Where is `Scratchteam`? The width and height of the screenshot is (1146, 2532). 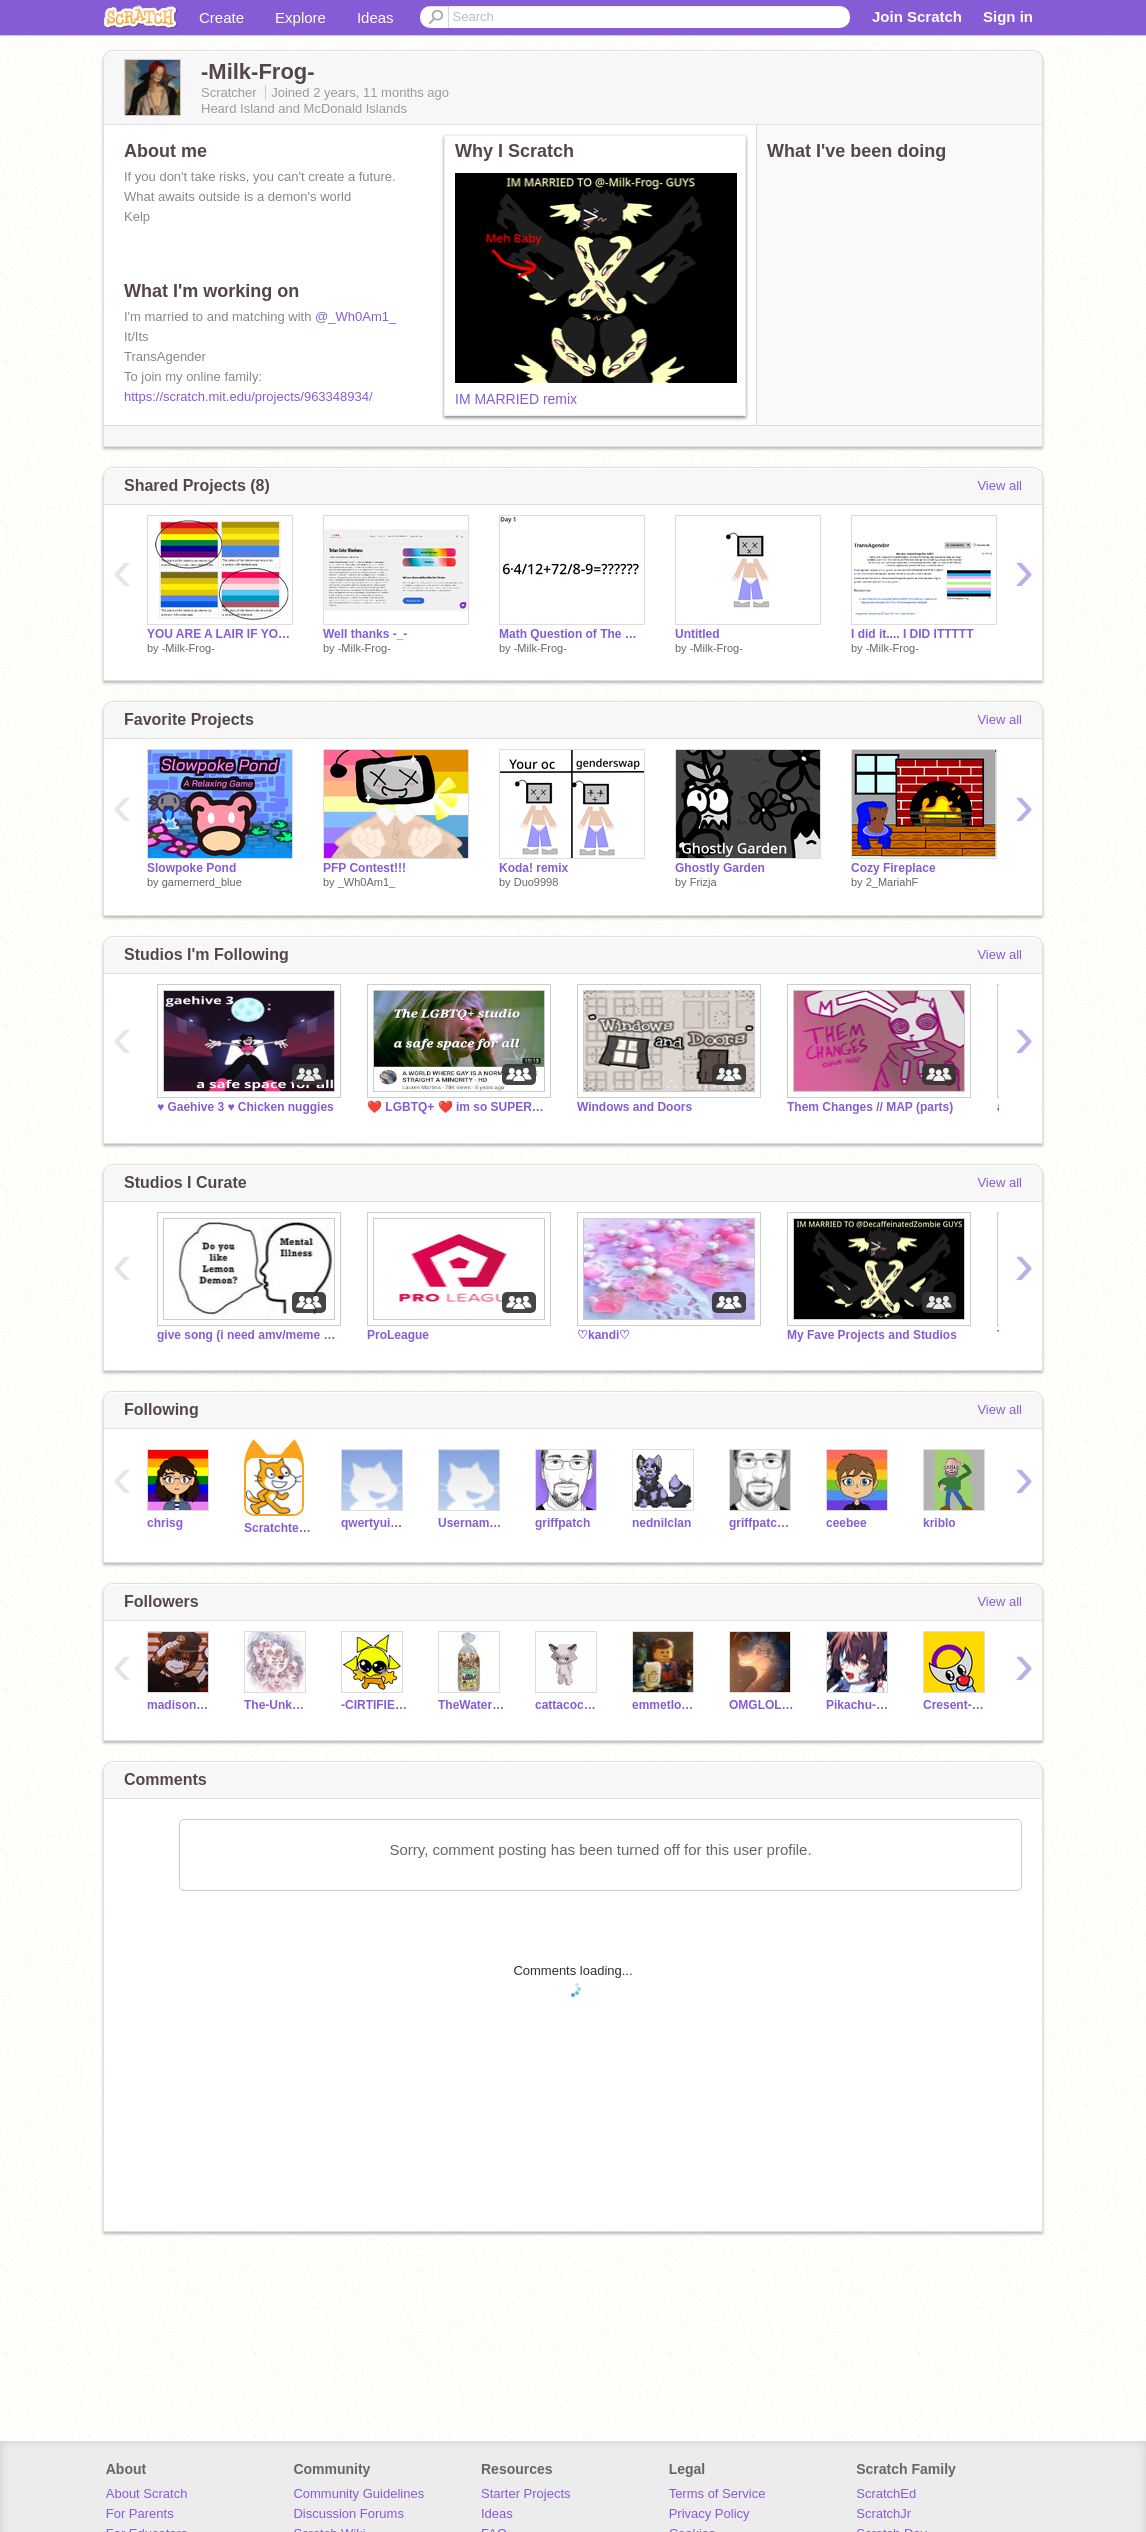 Scratchteam is located at coordinates (277, 1528).